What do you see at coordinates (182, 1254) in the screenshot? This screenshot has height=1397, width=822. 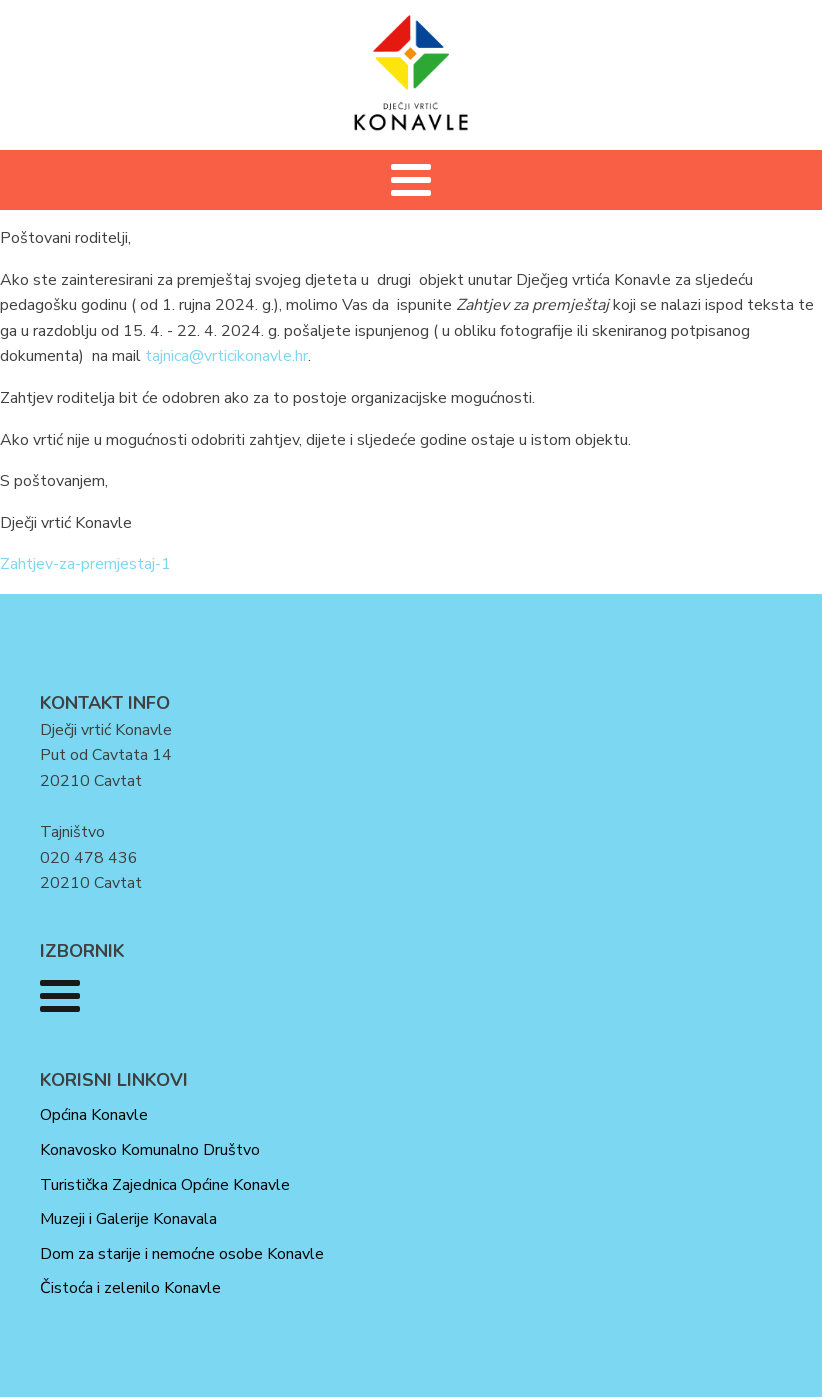 I see `Dom za starije i nemoćne osobe Konavle` at bounding box center [182, 1254].